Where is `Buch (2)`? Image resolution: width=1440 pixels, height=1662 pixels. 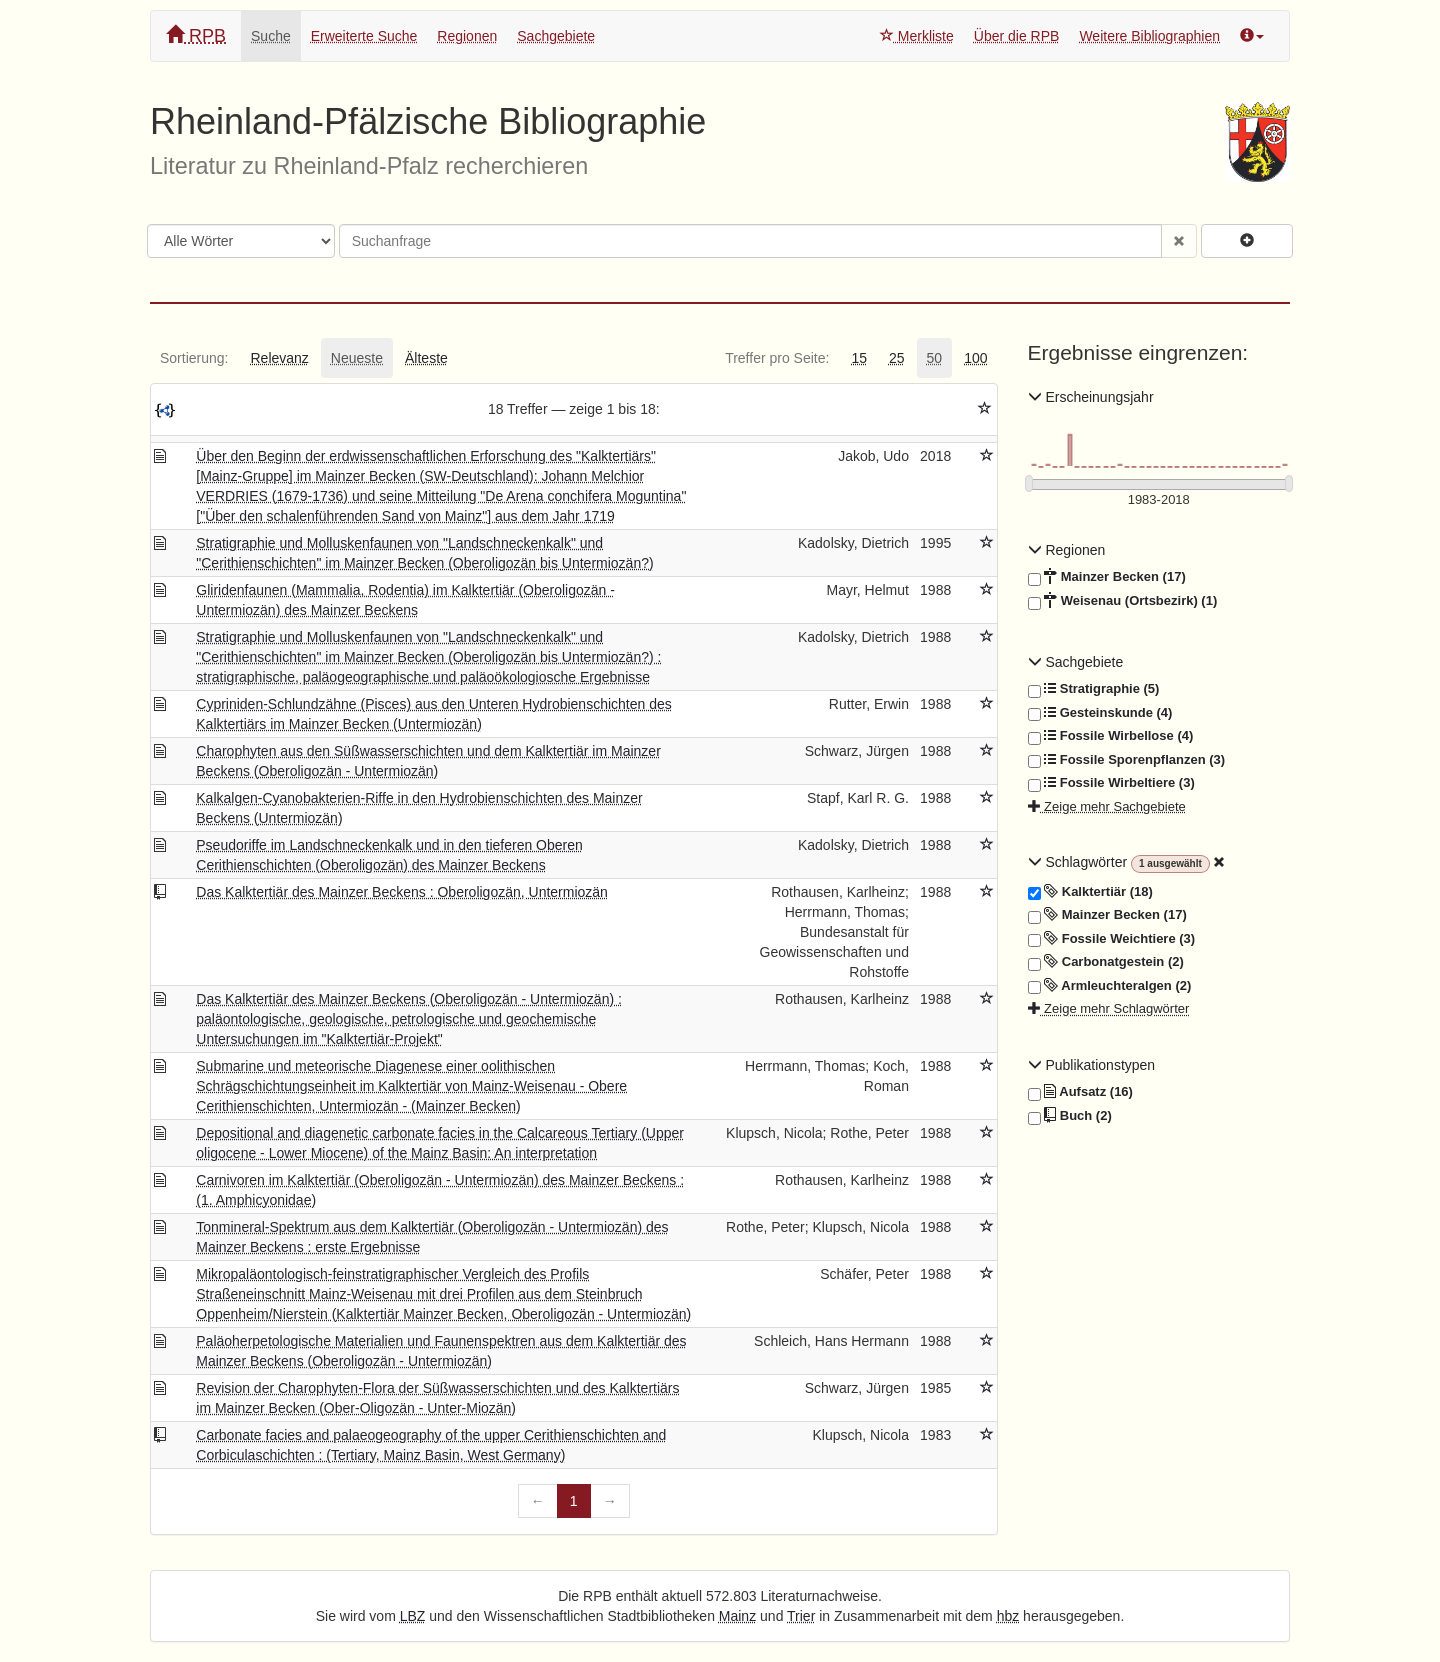 Buch (2) is located at coordinates (1070, 1116).